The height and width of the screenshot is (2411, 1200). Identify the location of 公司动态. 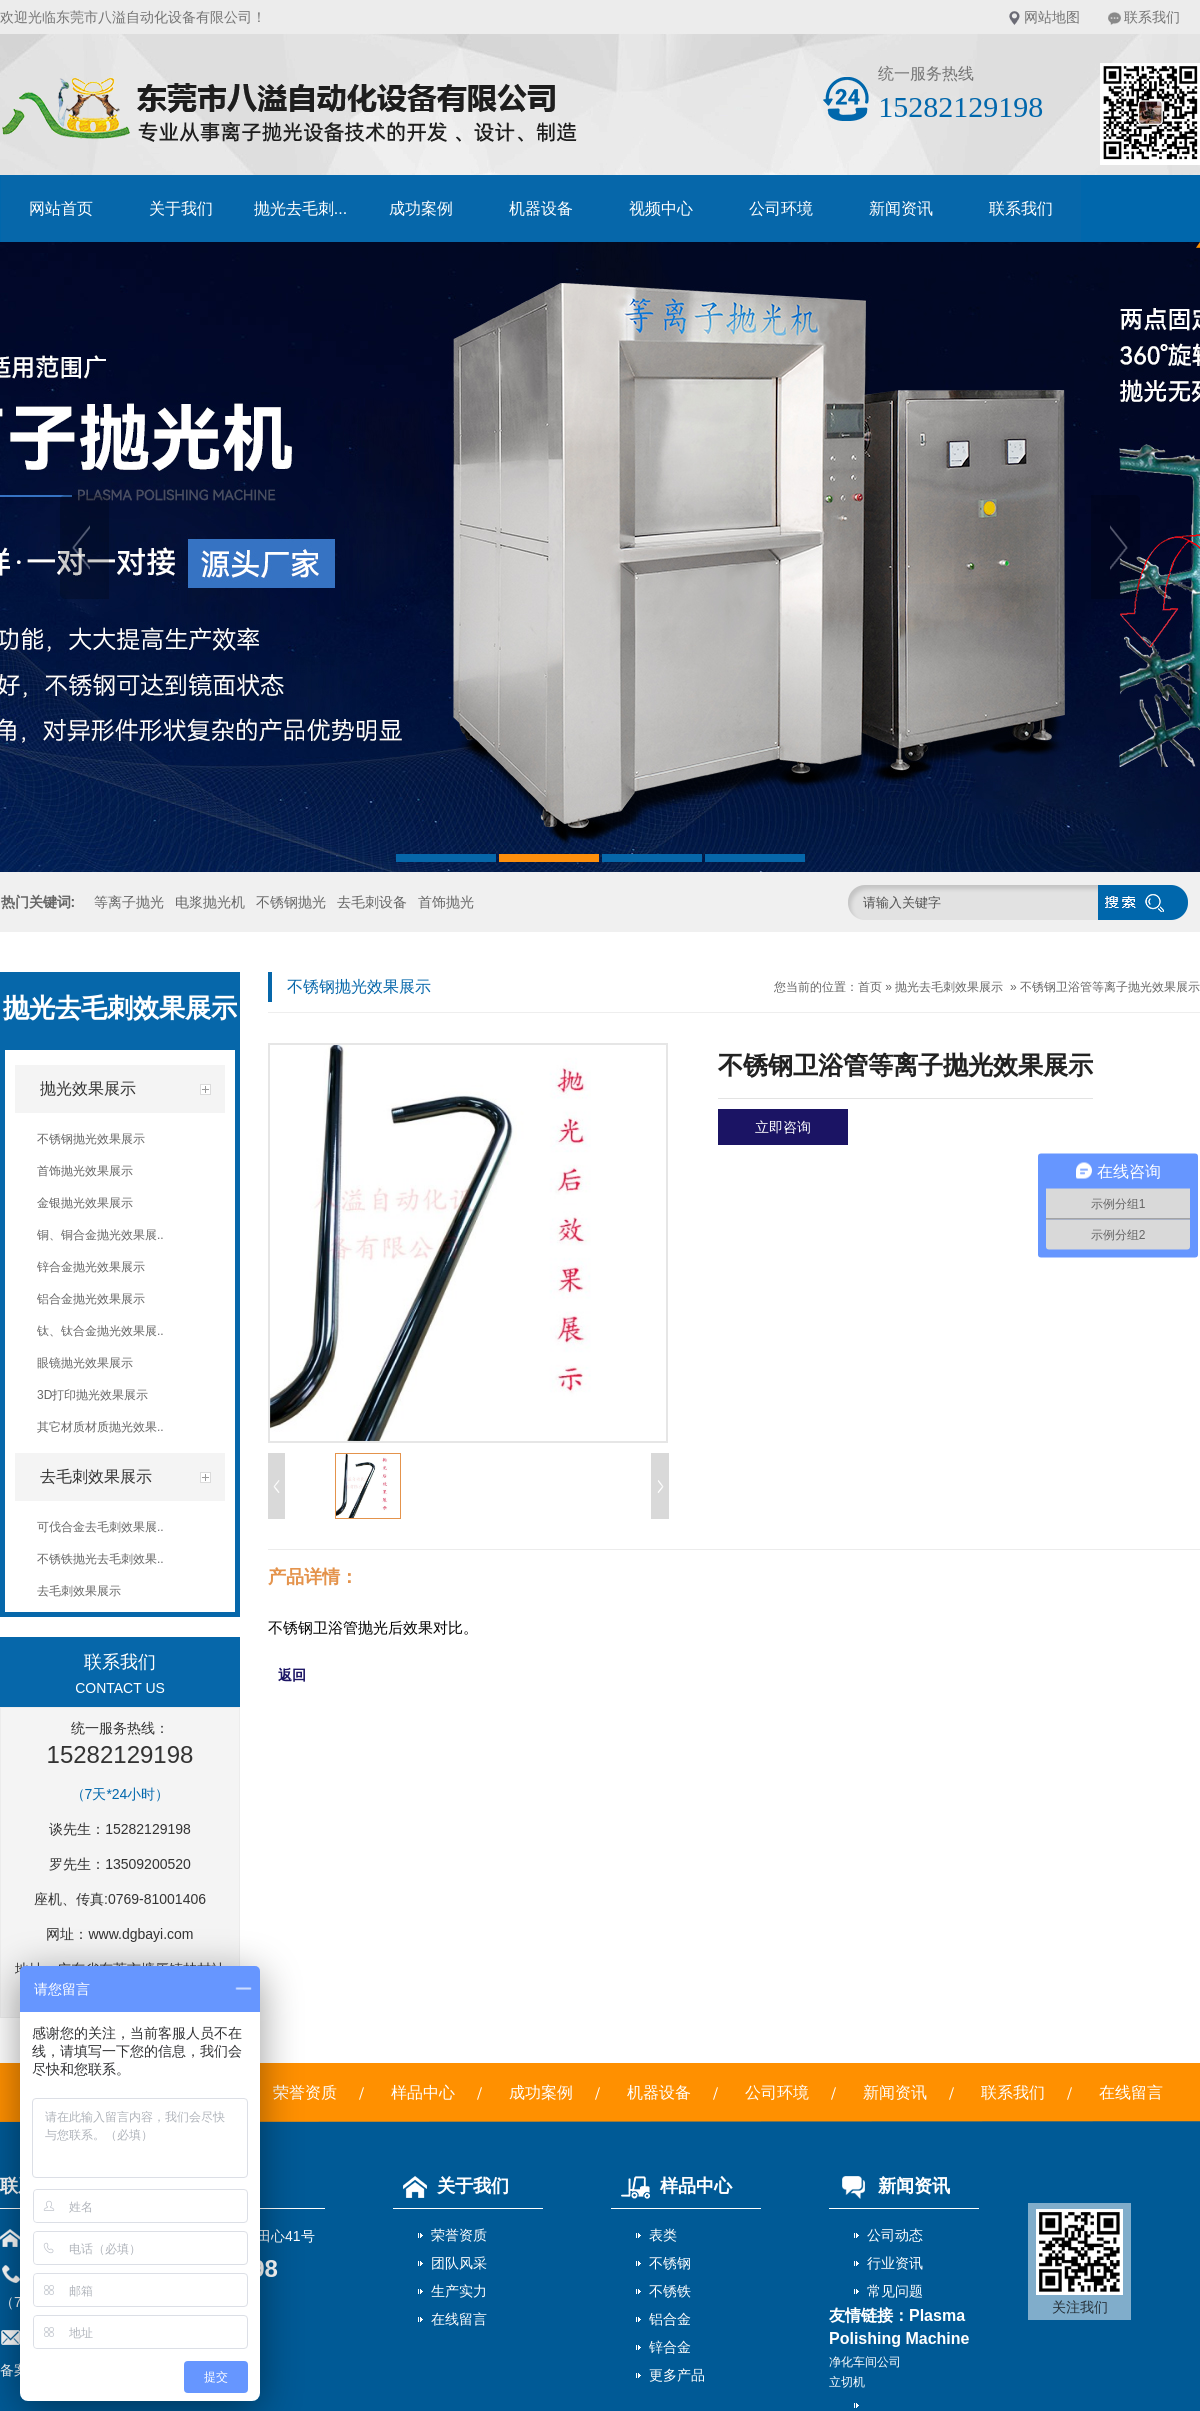
(895, 2235).